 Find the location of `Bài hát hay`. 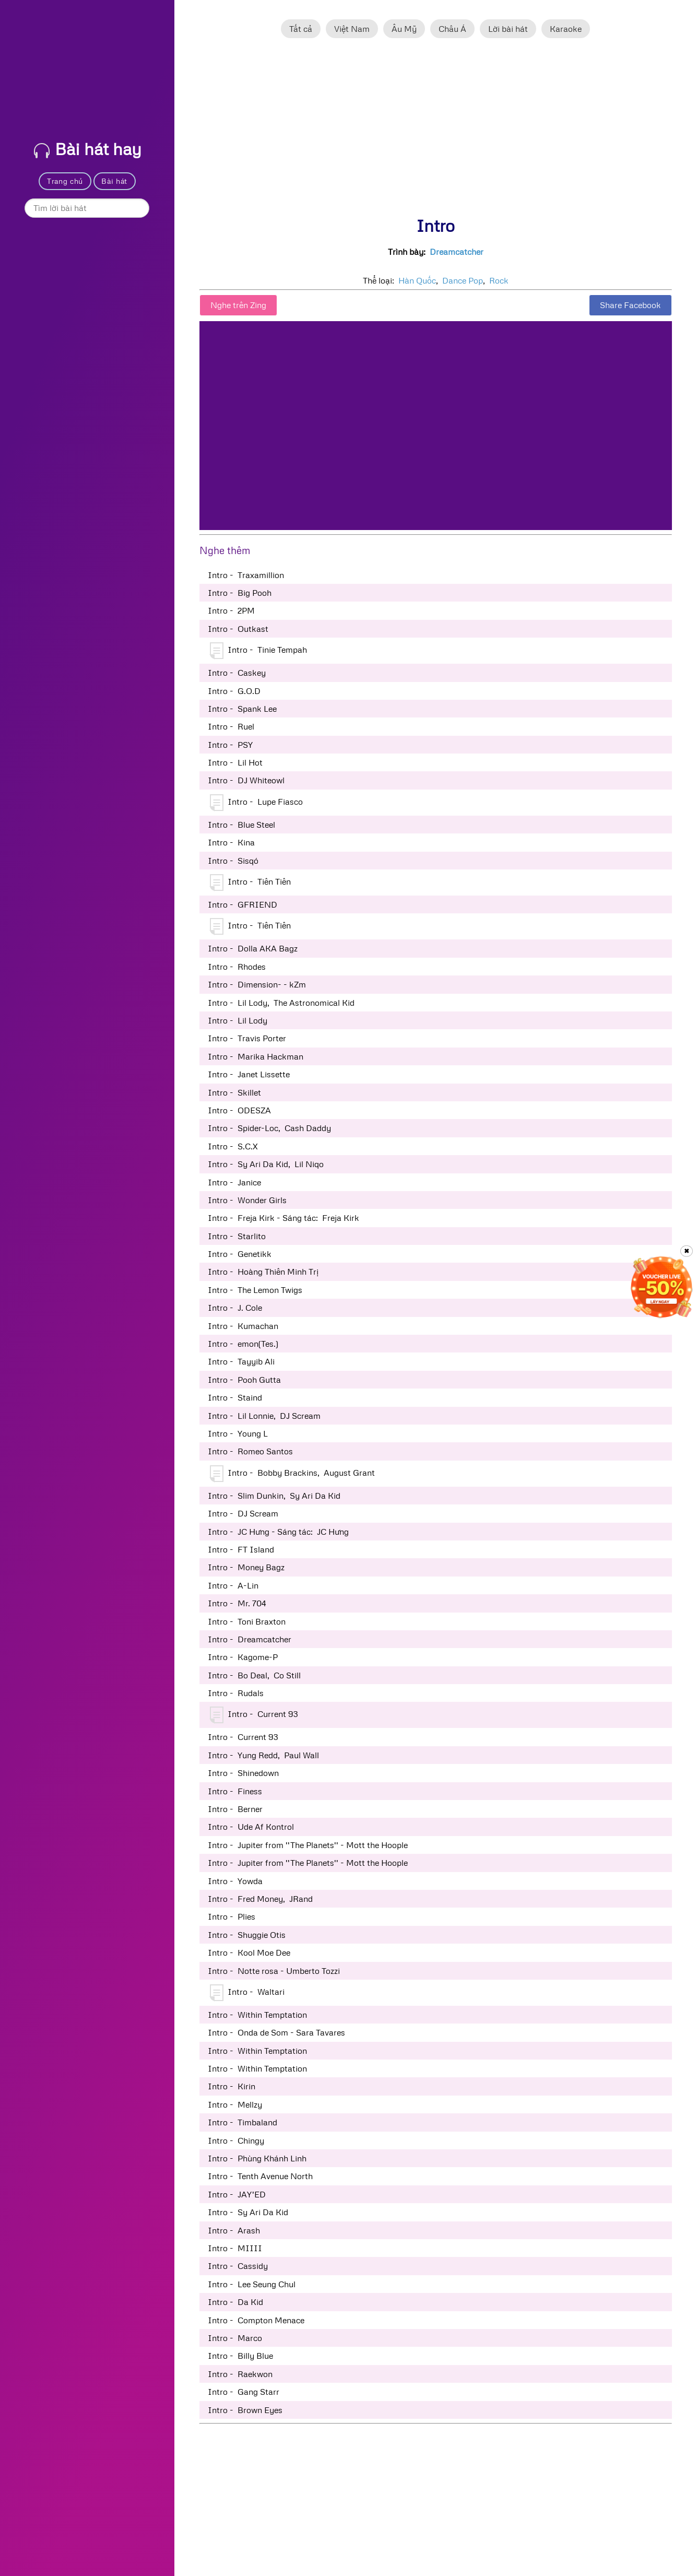

Bài hát hay is located at coordinates (87, 148).